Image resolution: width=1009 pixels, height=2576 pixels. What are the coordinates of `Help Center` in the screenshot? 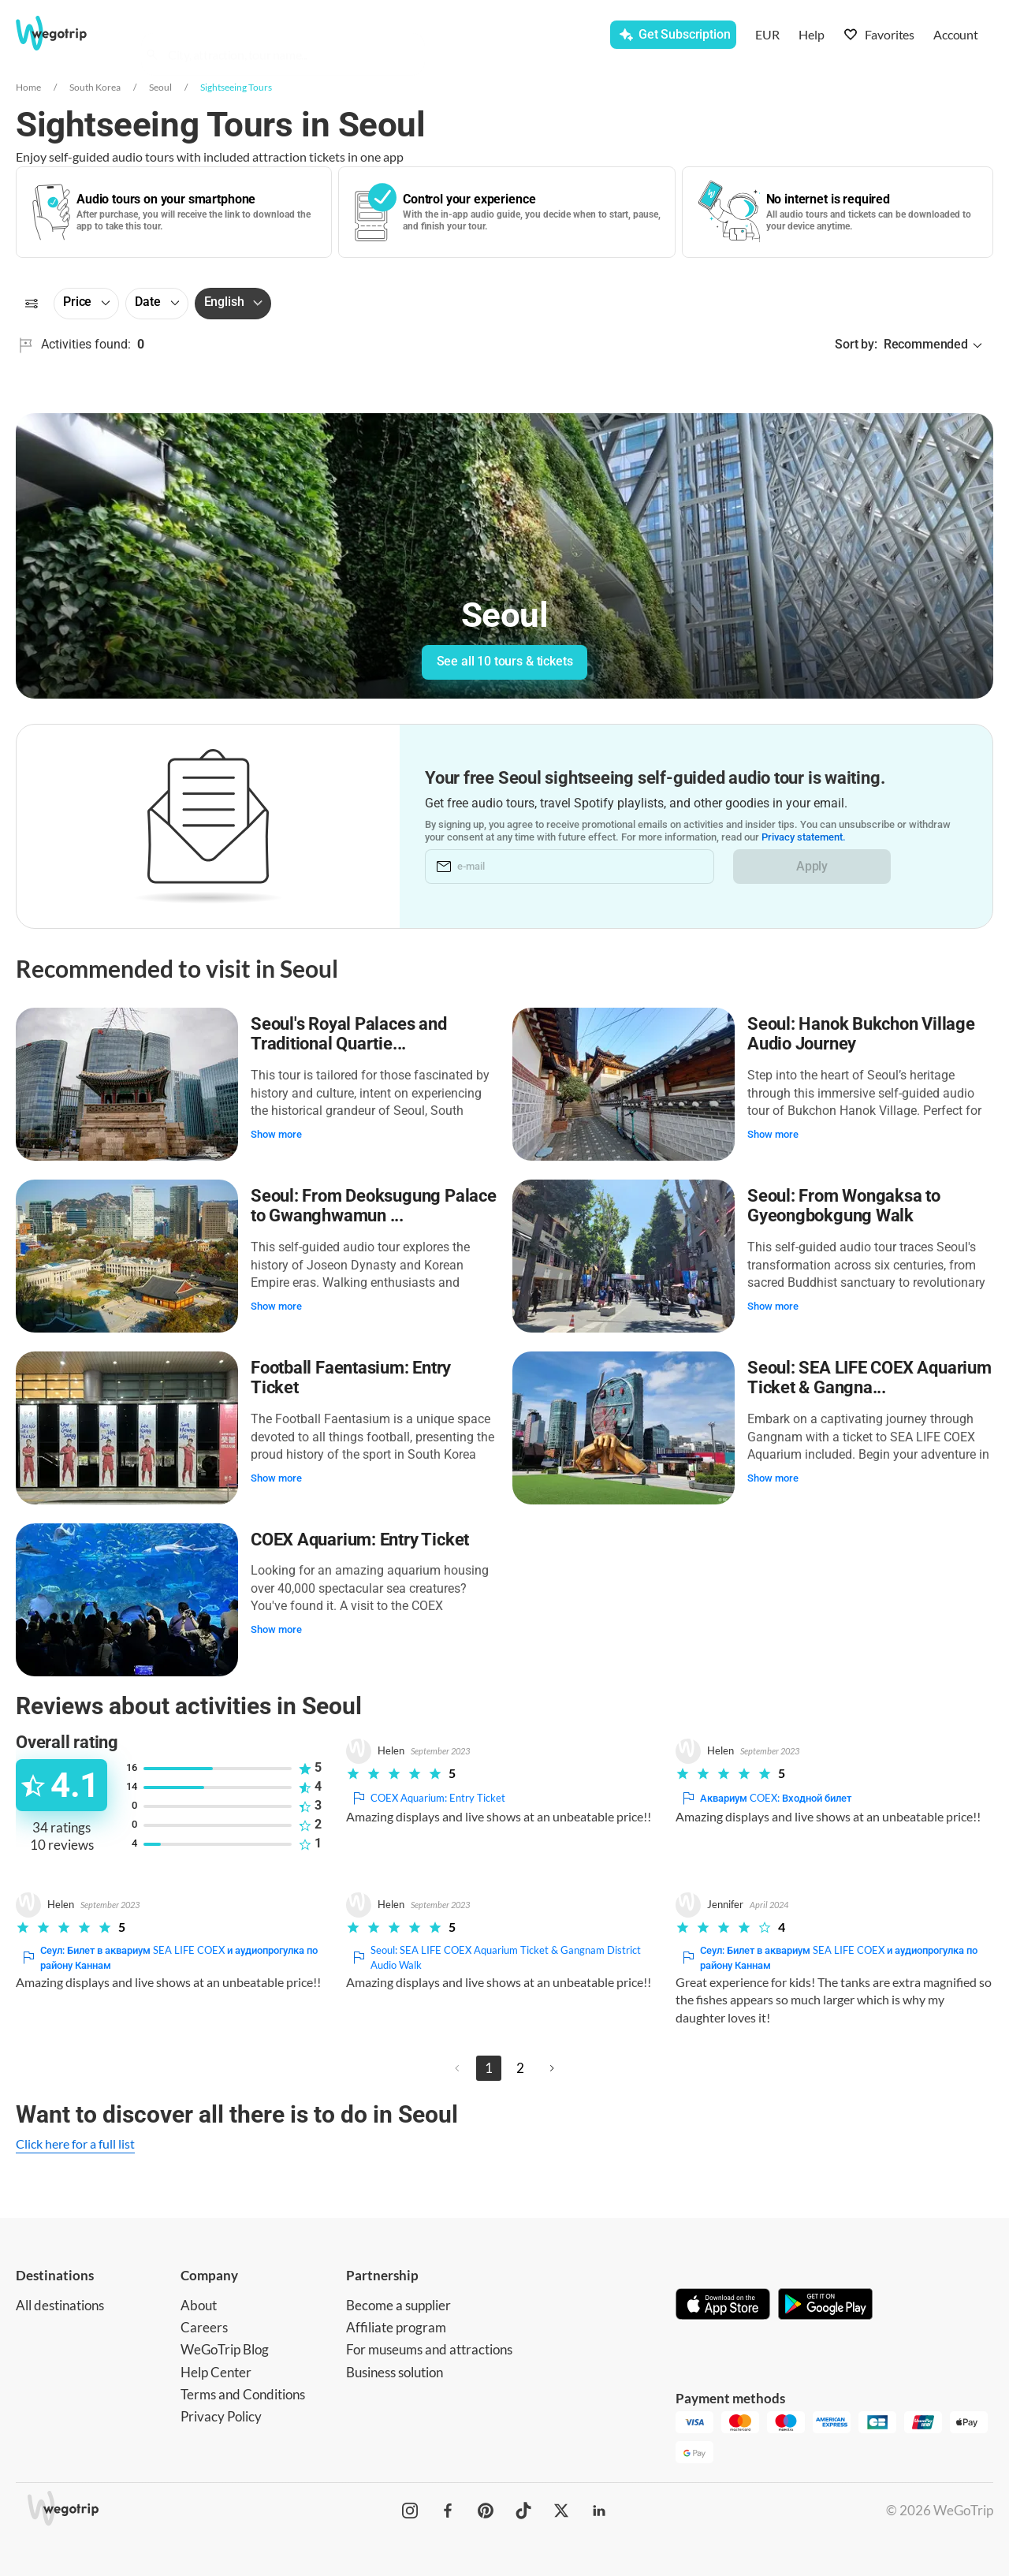 It's located at (216, 2372).